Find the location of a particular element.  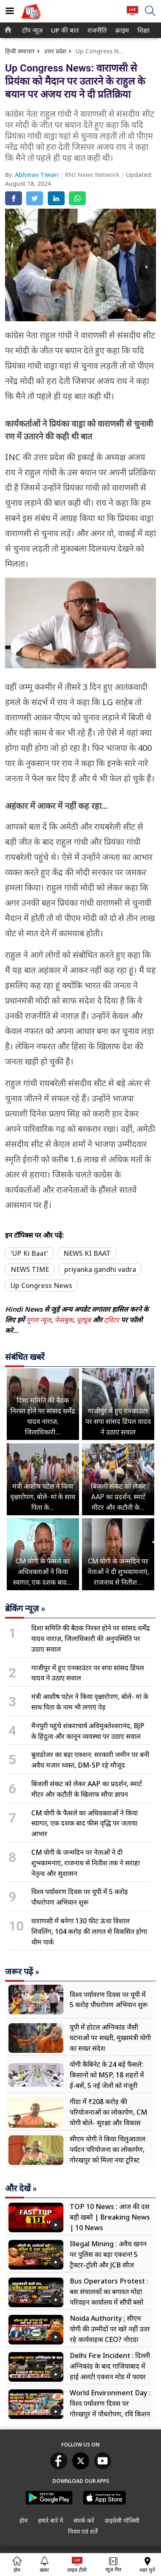

प्राइवेसी पॉलिसी is located at coordinates (122, 2520).